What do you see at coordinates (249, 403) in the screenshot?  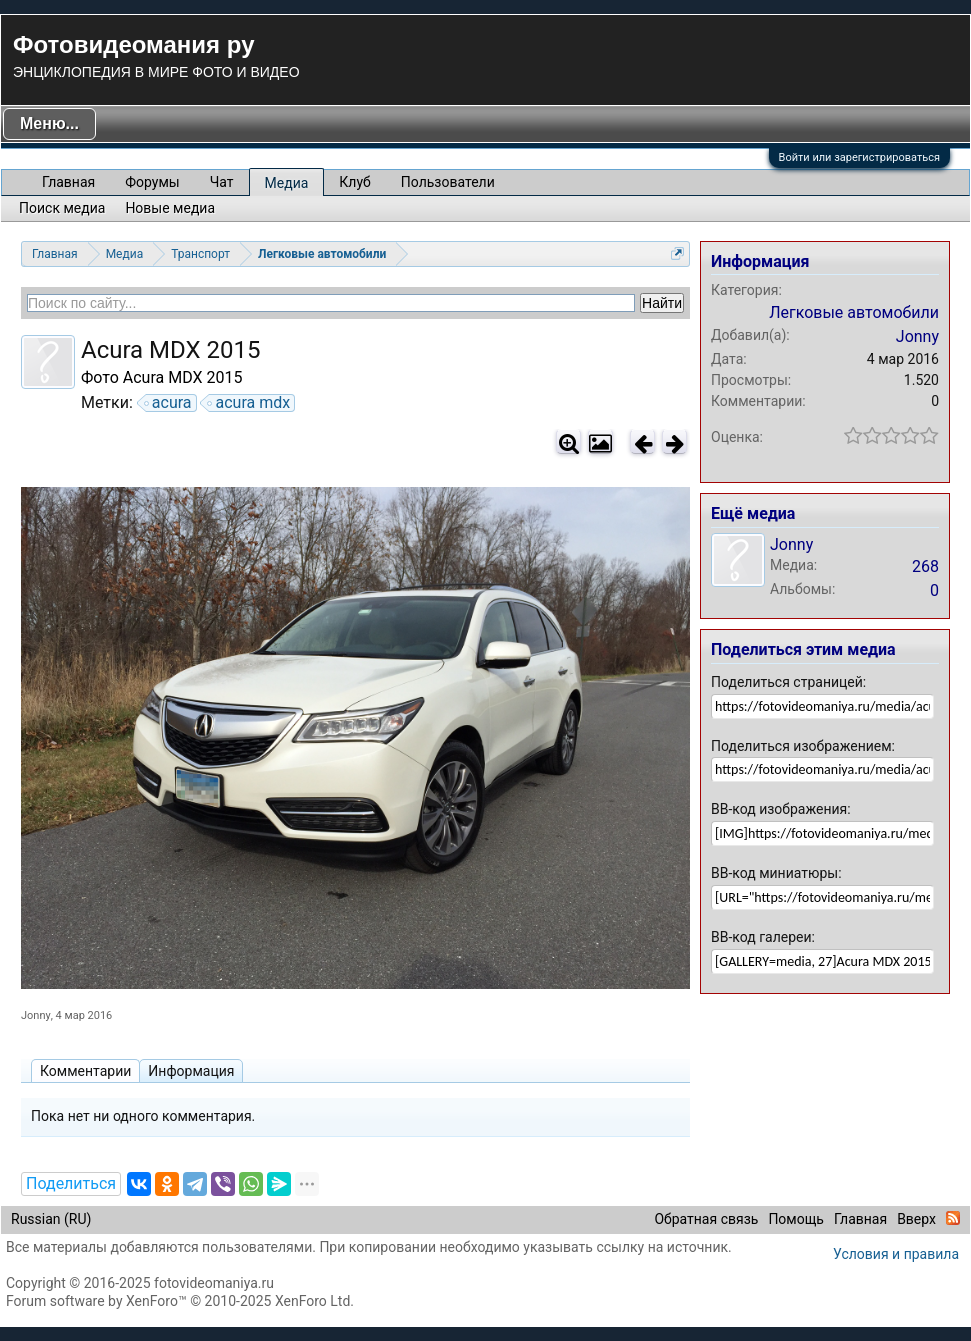 I see `acura mdx` at bounding box center [249, 403].